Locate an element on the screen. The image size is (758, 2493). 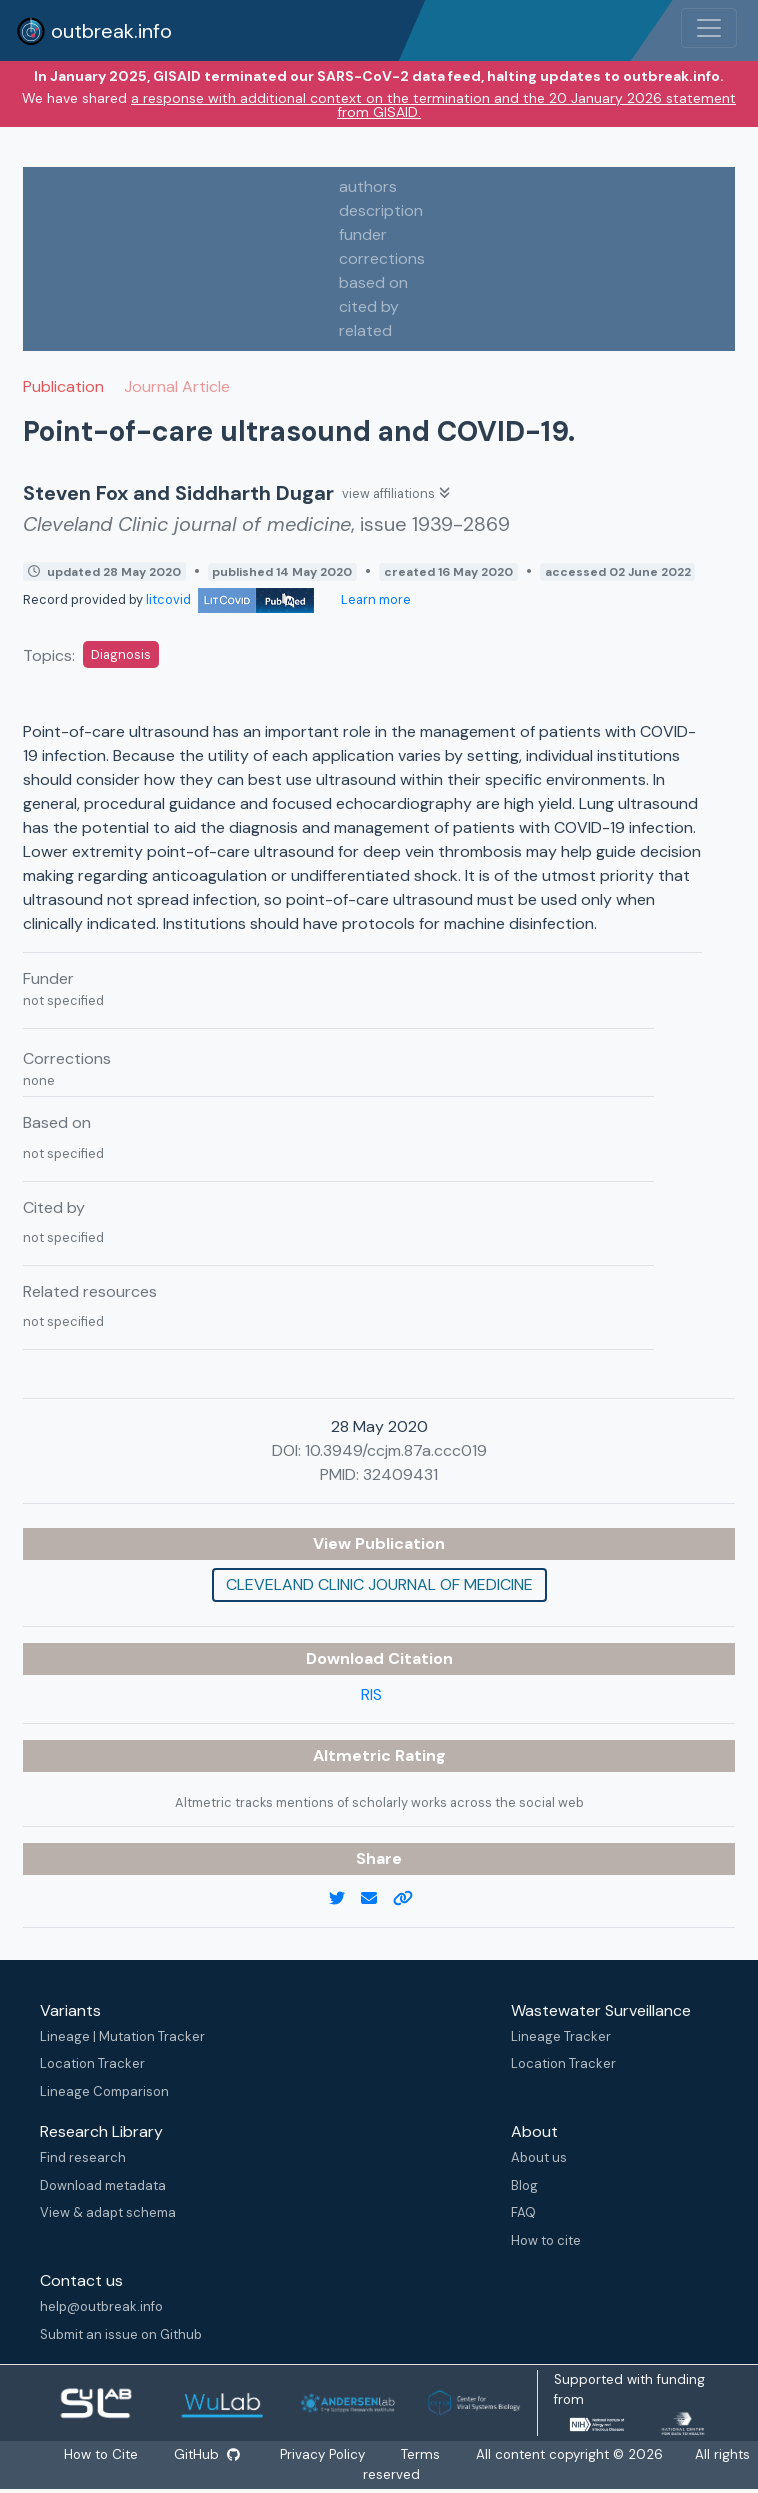
a response with additional context on the termination and the 20 January 2026 statement from GISAID. is located at coordinates (433, 105).